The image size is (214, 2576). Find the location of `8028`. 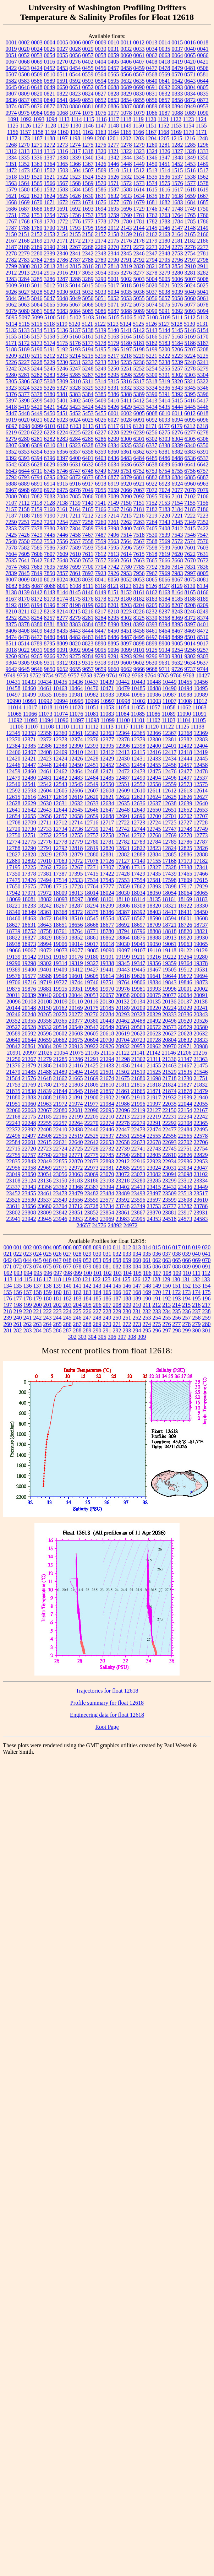

8028 is located at coordinates (75, 580).